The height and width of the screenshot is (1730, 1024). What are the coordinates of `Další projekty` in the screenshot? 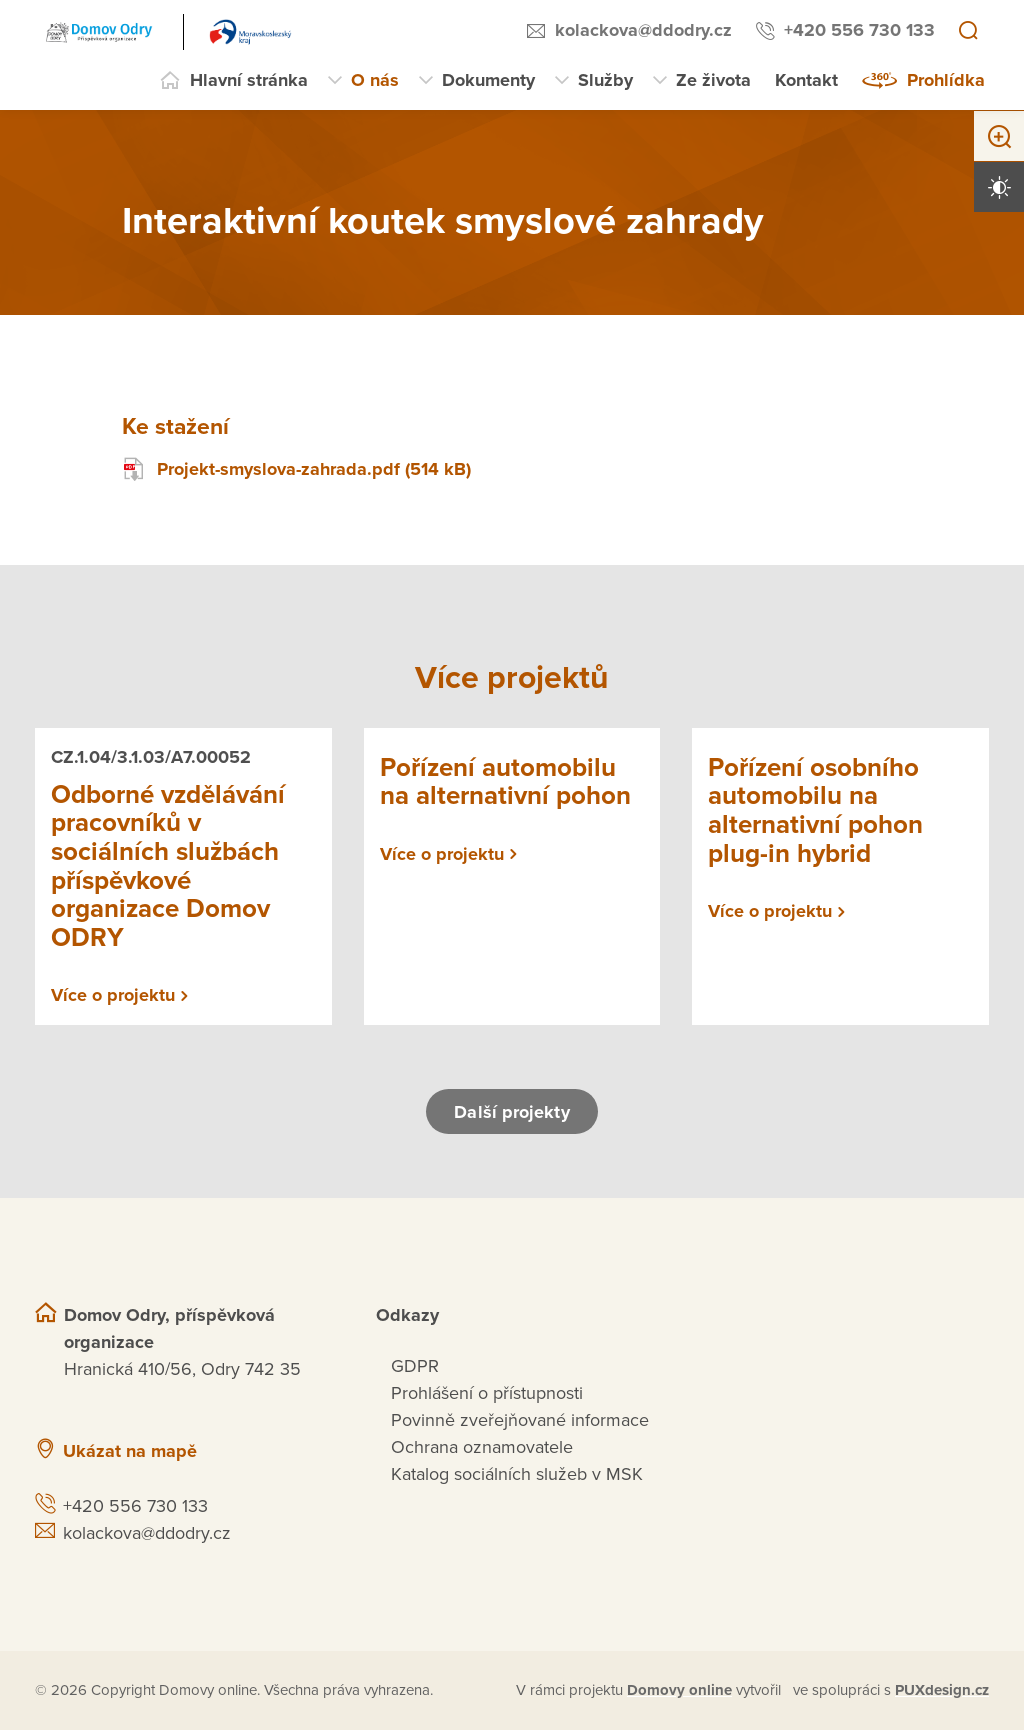 It's located at (511, 1112).